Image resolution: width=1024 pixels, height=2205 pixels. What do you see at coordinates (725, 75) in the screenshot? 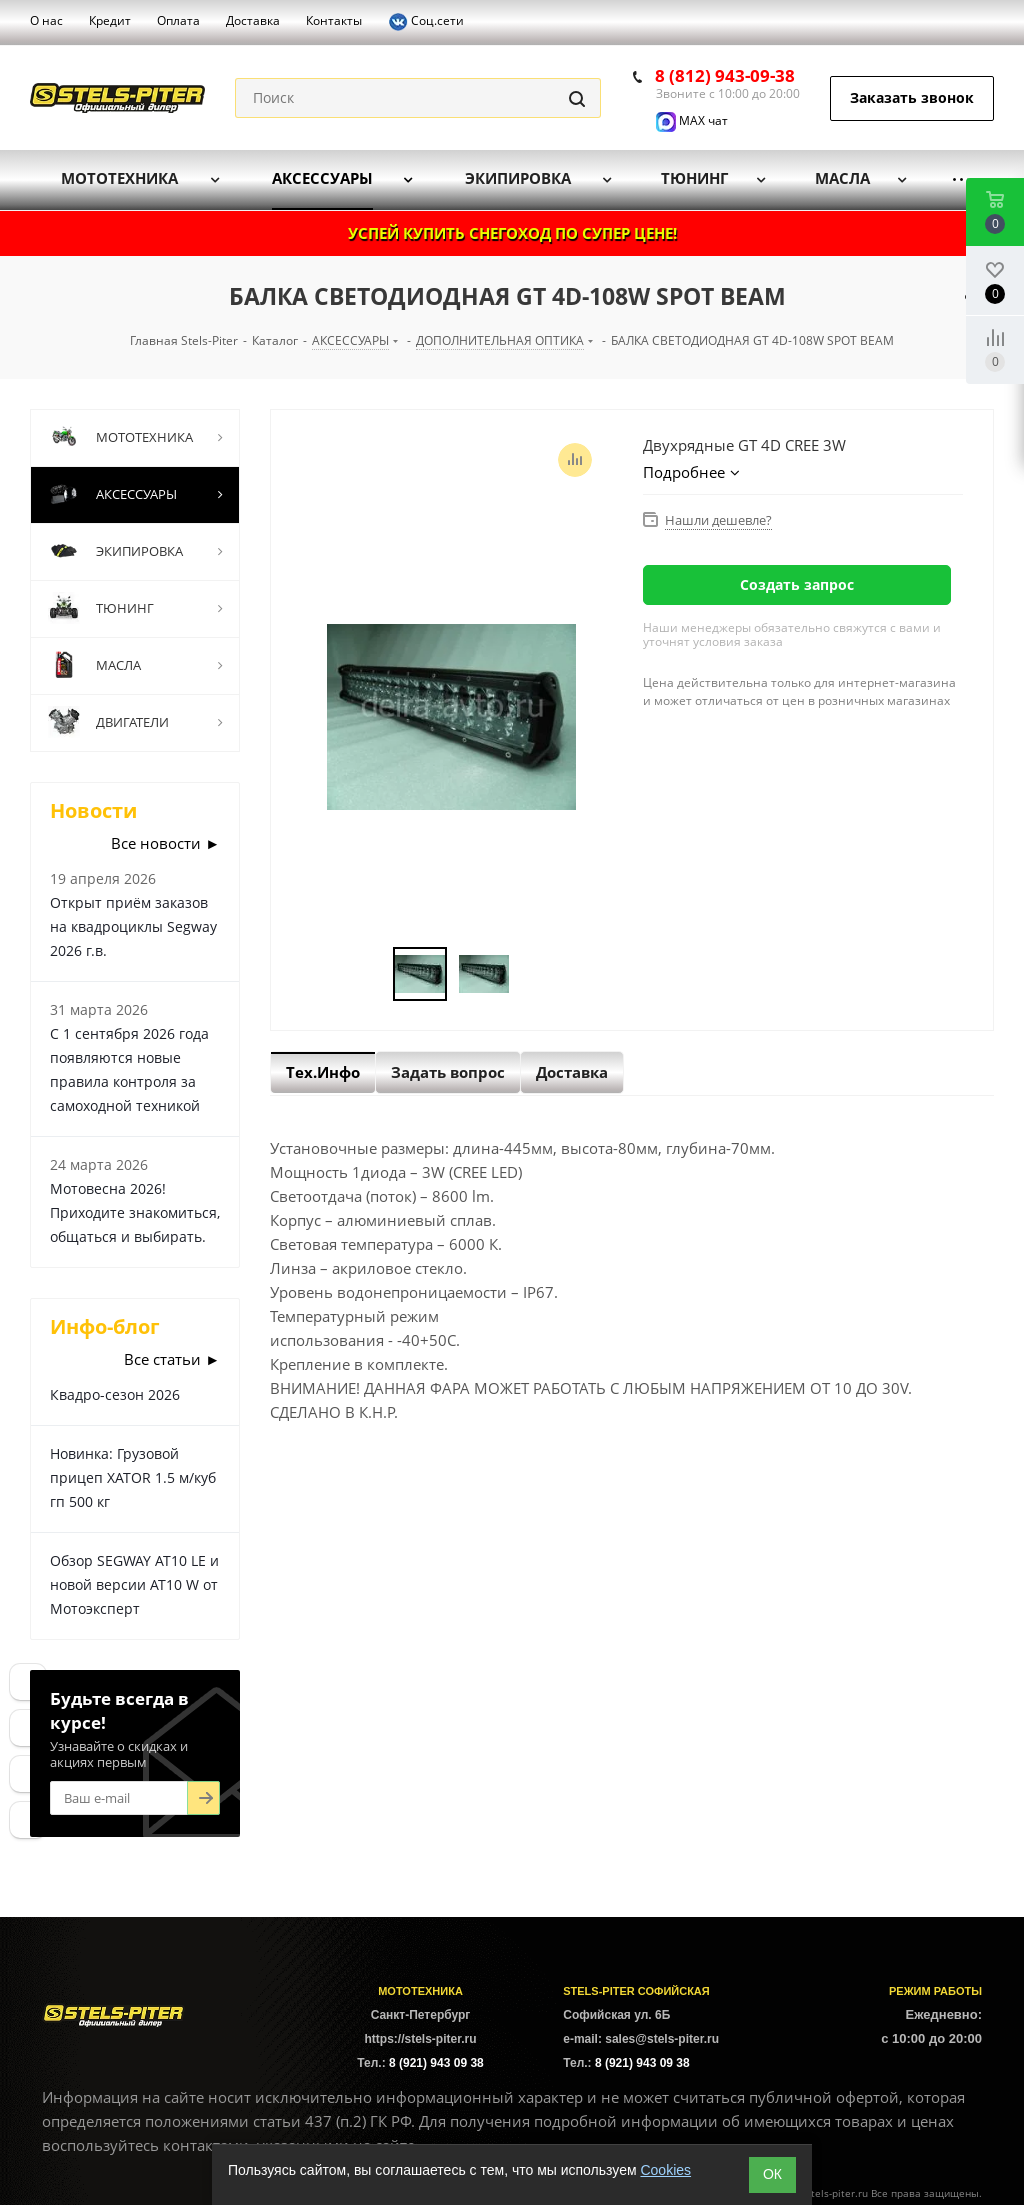
I see `8 (812) 943-09-38` at bounding box center [725, 75].